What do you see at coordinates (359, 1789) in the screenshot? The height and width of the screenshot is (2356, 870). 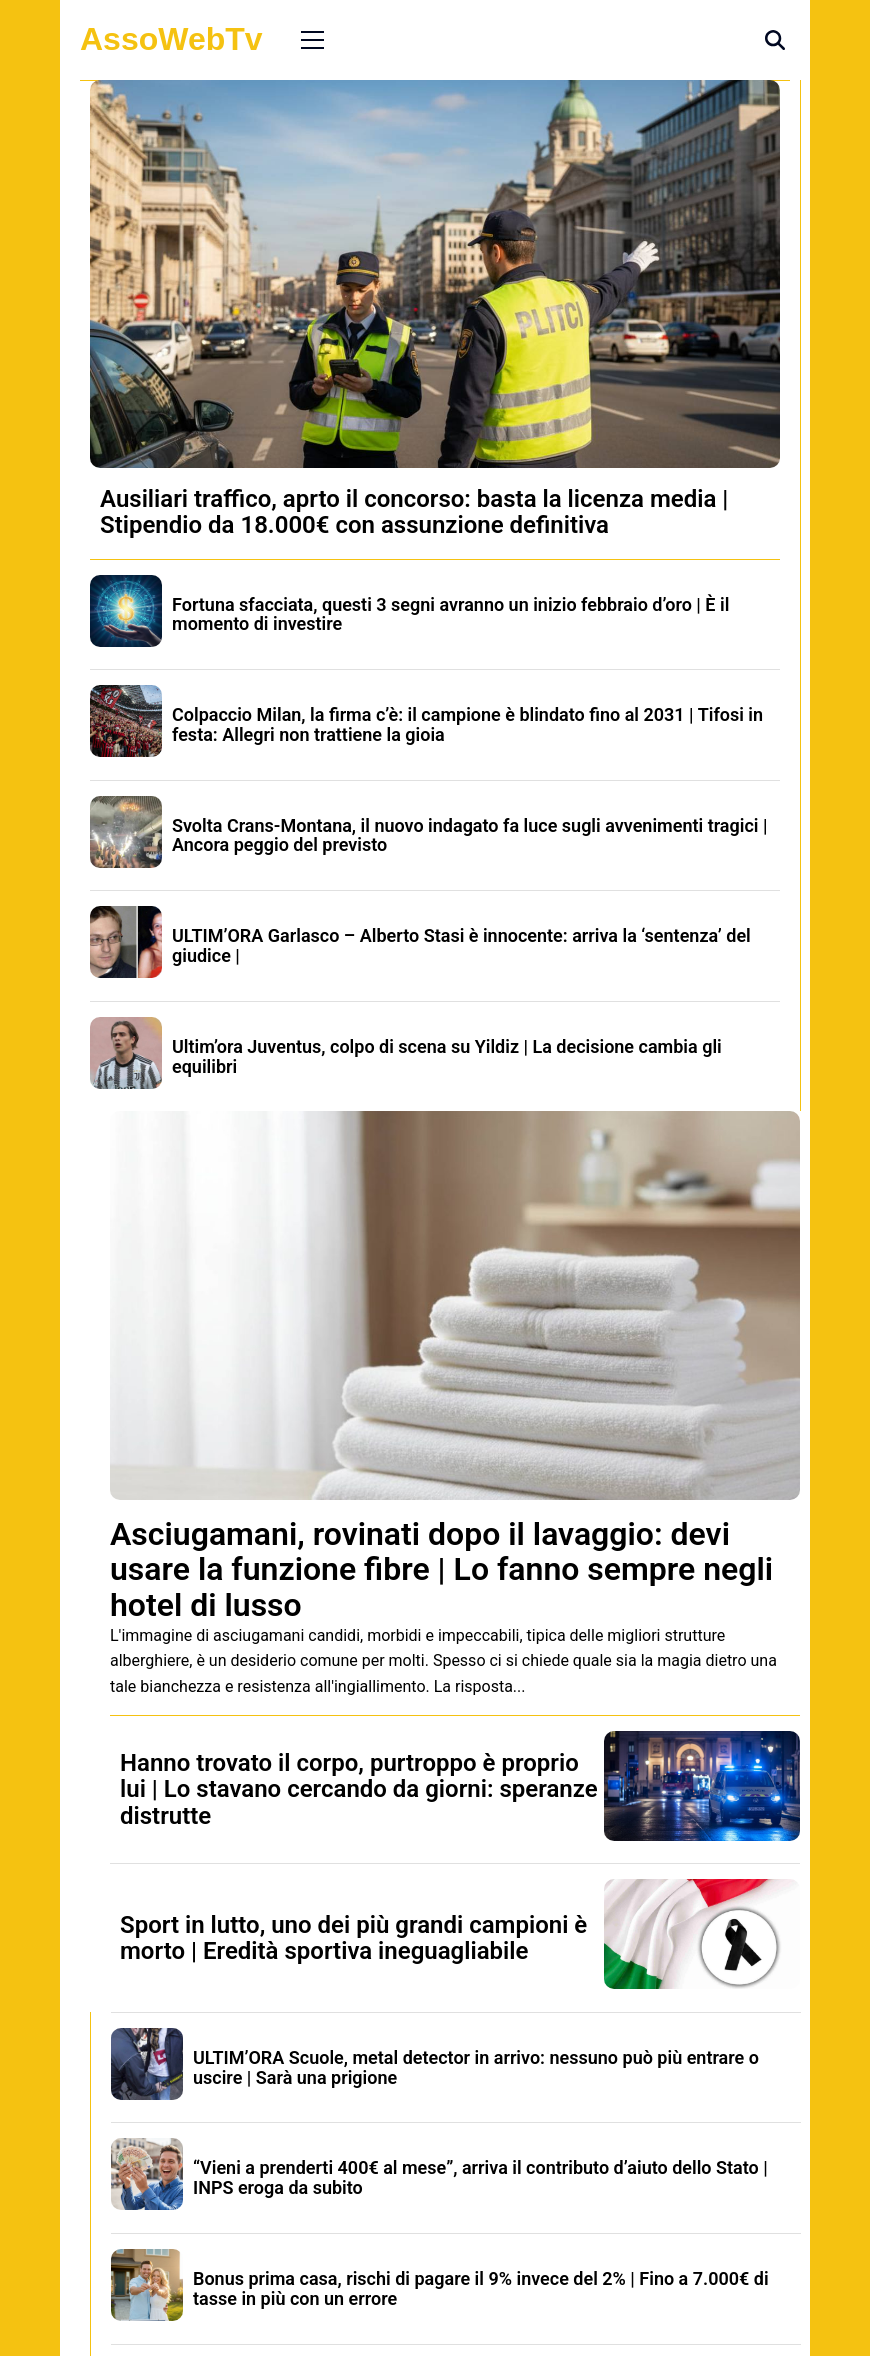 I see `Hanno trovato il corpo, purtroppo è proprio lui | Lo stavano cercando da giorni: speranze distrutte` at bounding box center [359, 1789].